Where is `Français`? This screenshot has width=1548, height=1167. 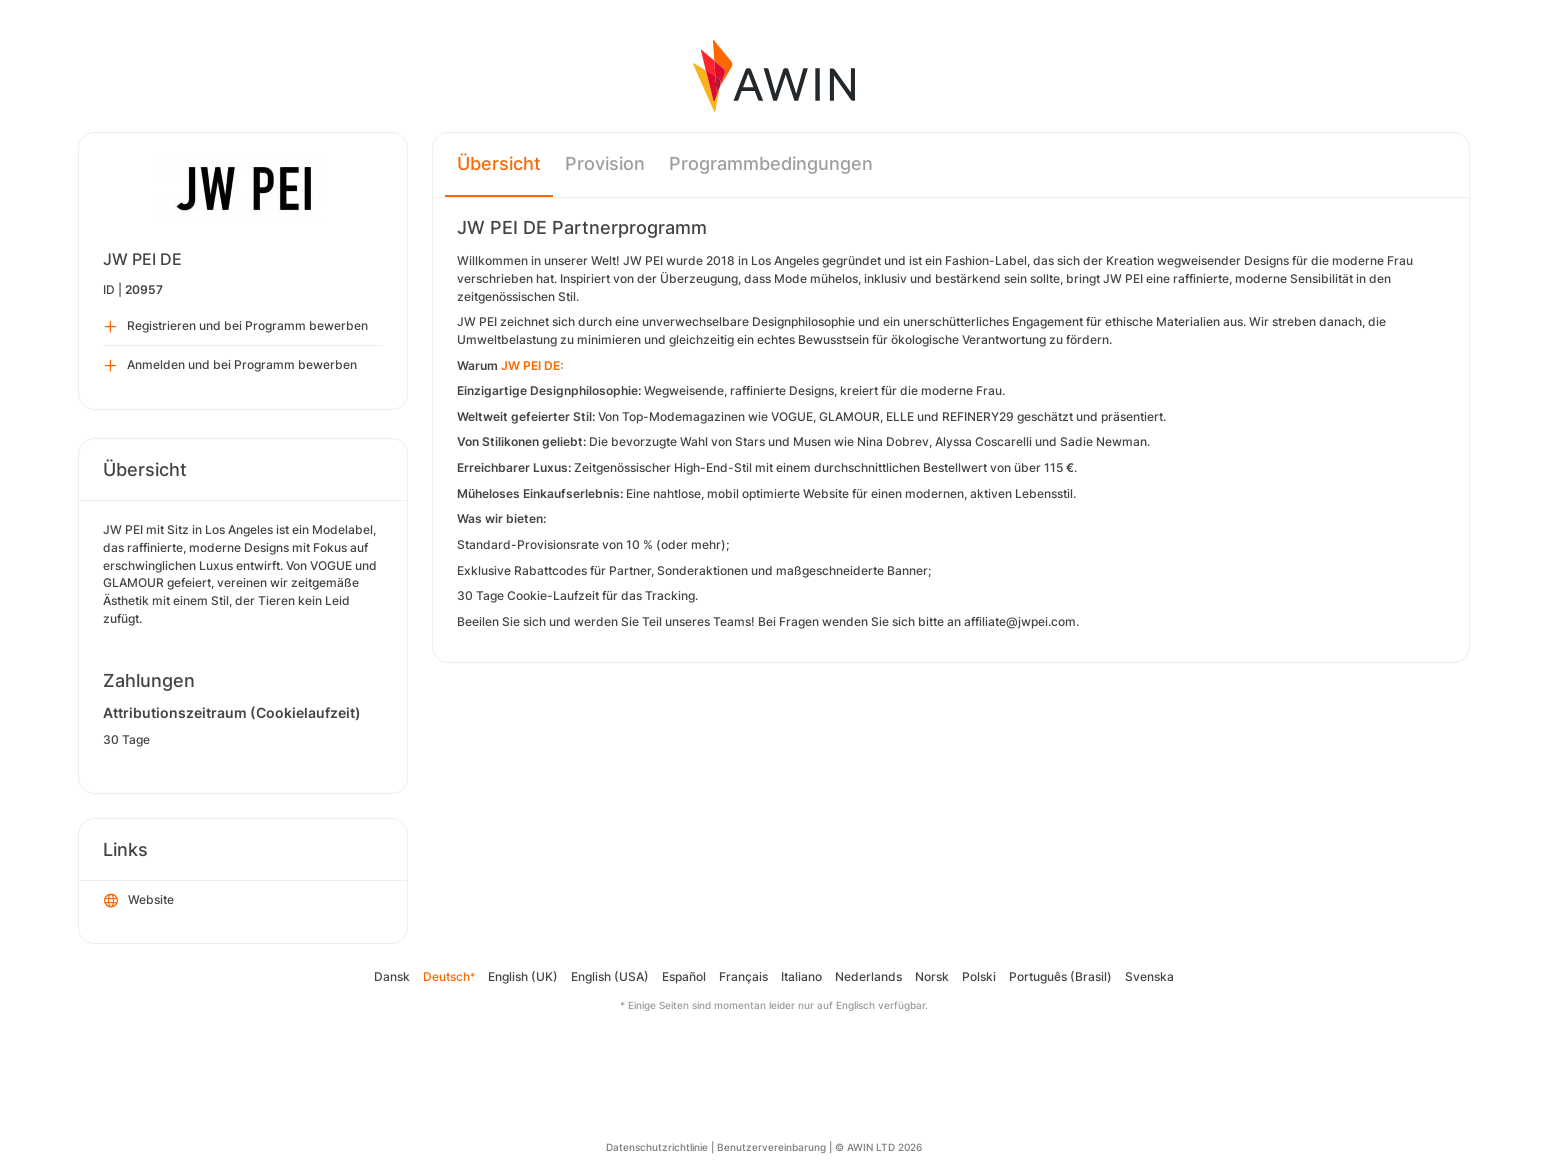 Français is located at coordinates (743, 976).